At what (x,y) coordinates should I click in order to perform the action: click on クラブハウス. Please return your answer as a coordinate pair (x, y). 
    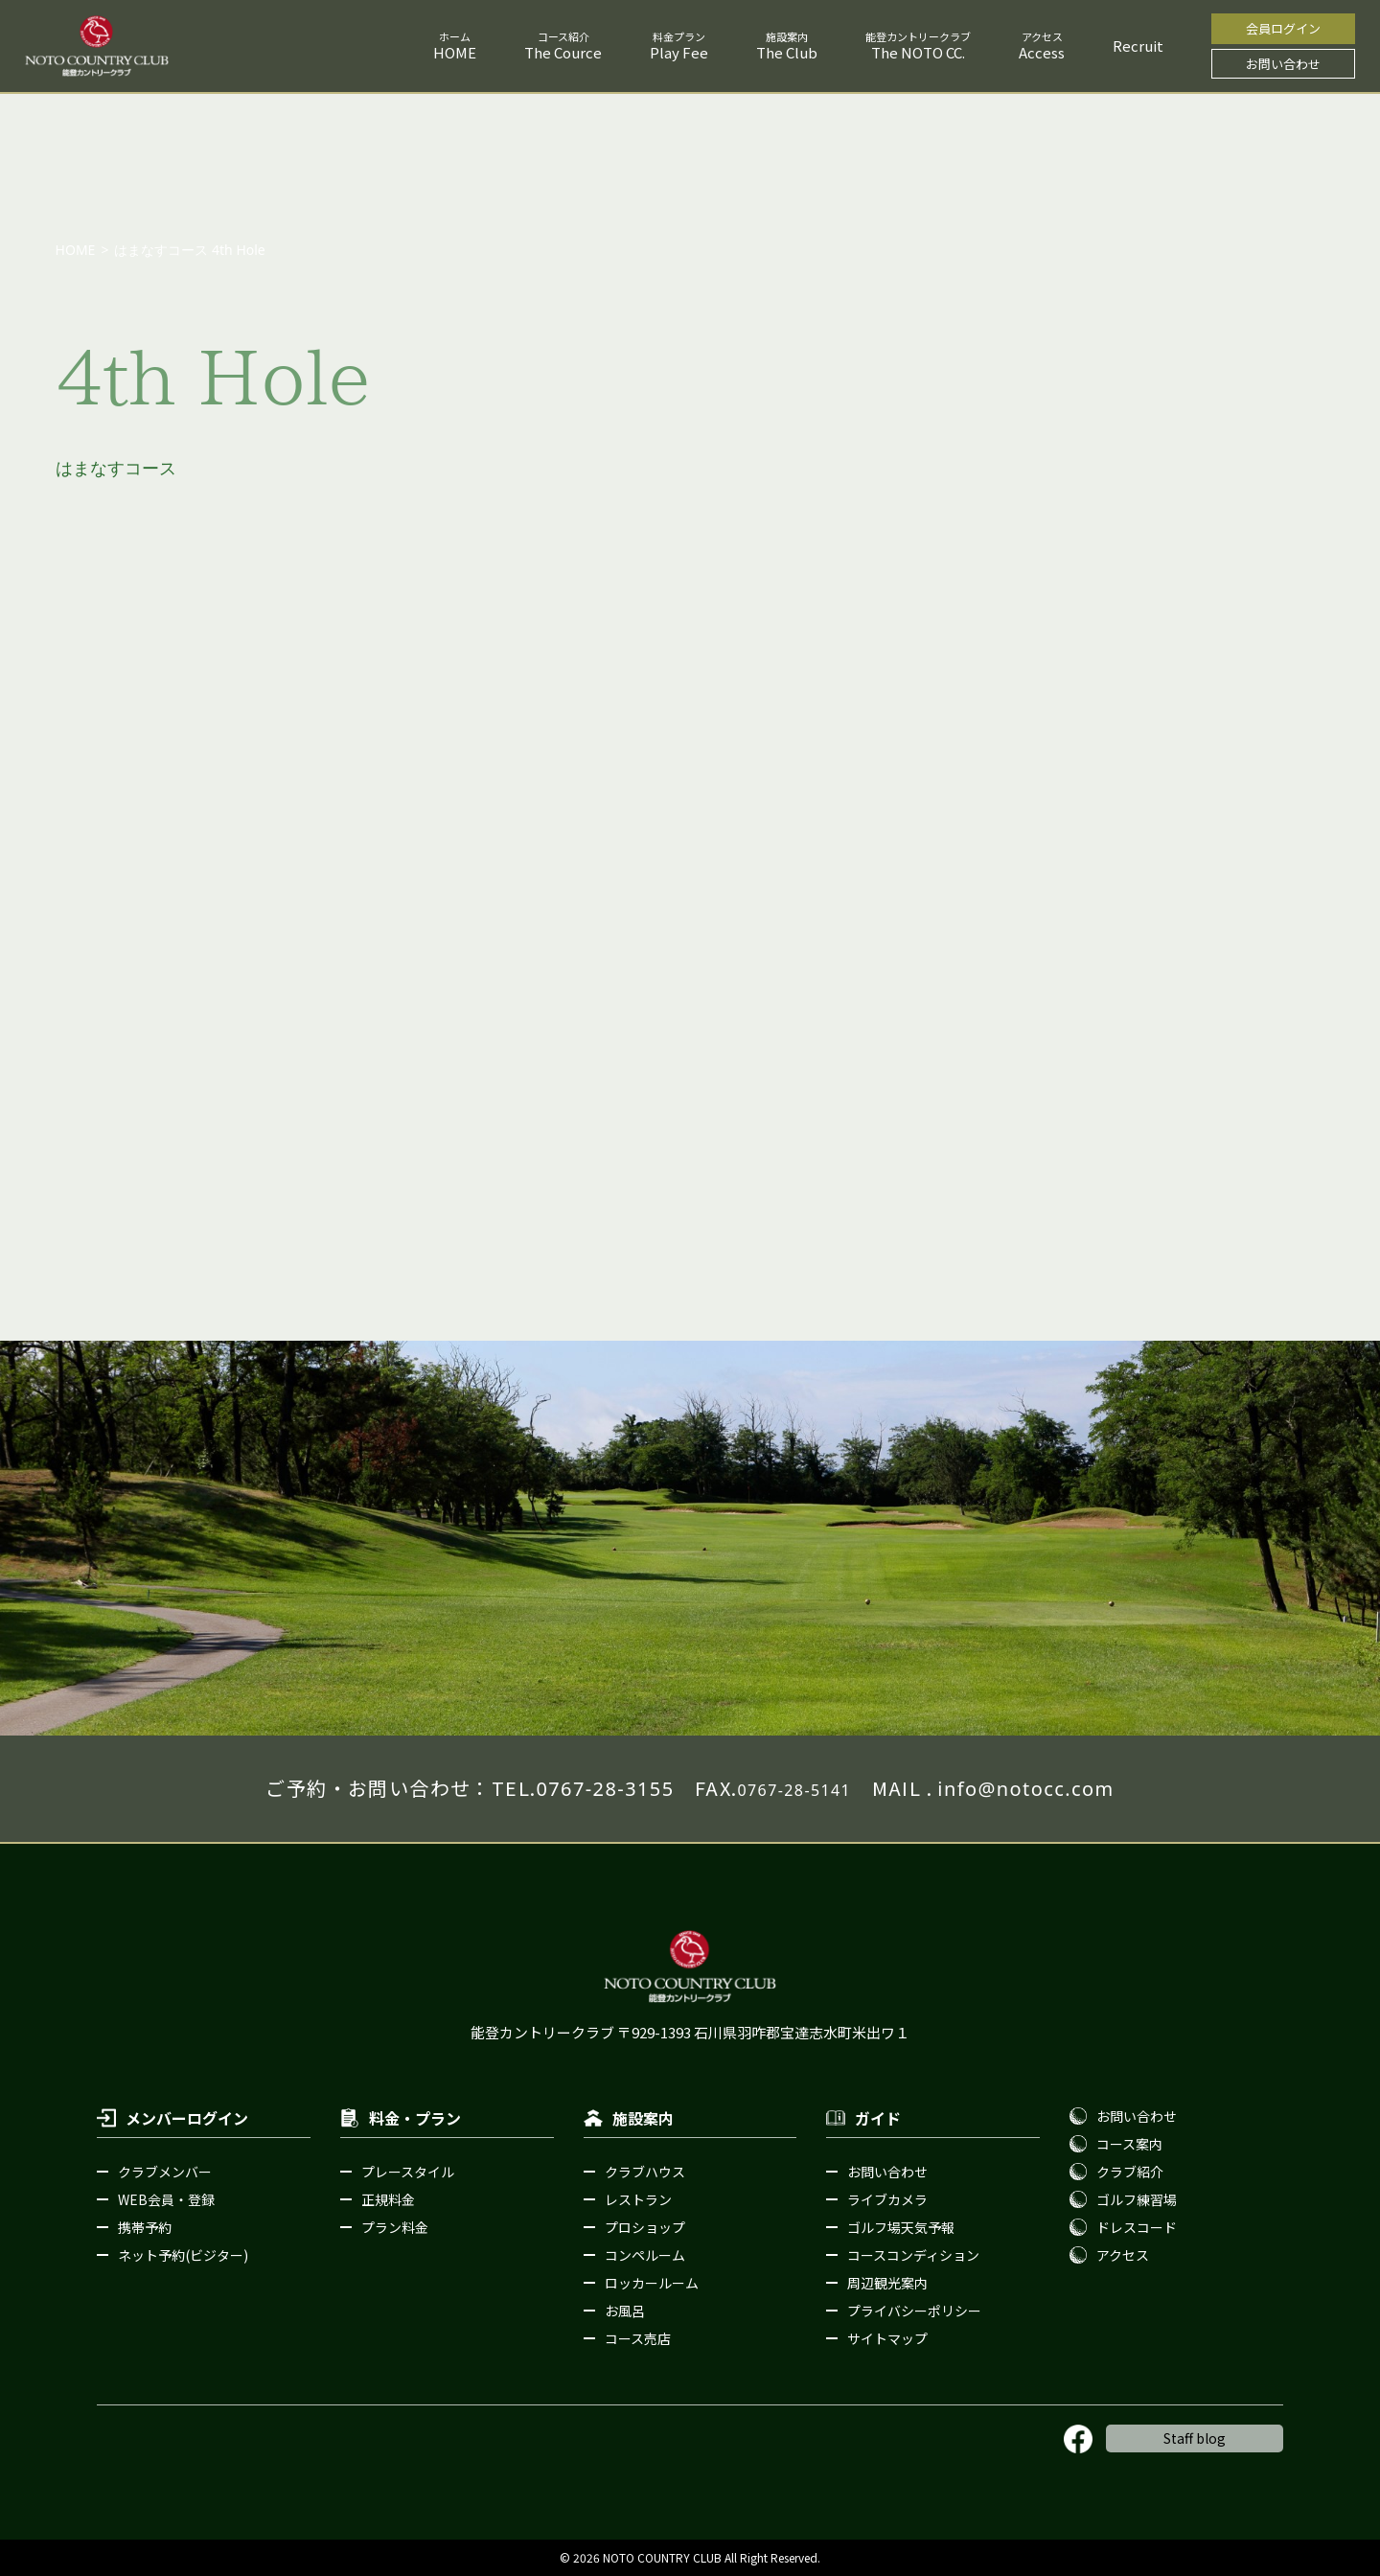
    Looking at the image, I should click on (645, 2171).